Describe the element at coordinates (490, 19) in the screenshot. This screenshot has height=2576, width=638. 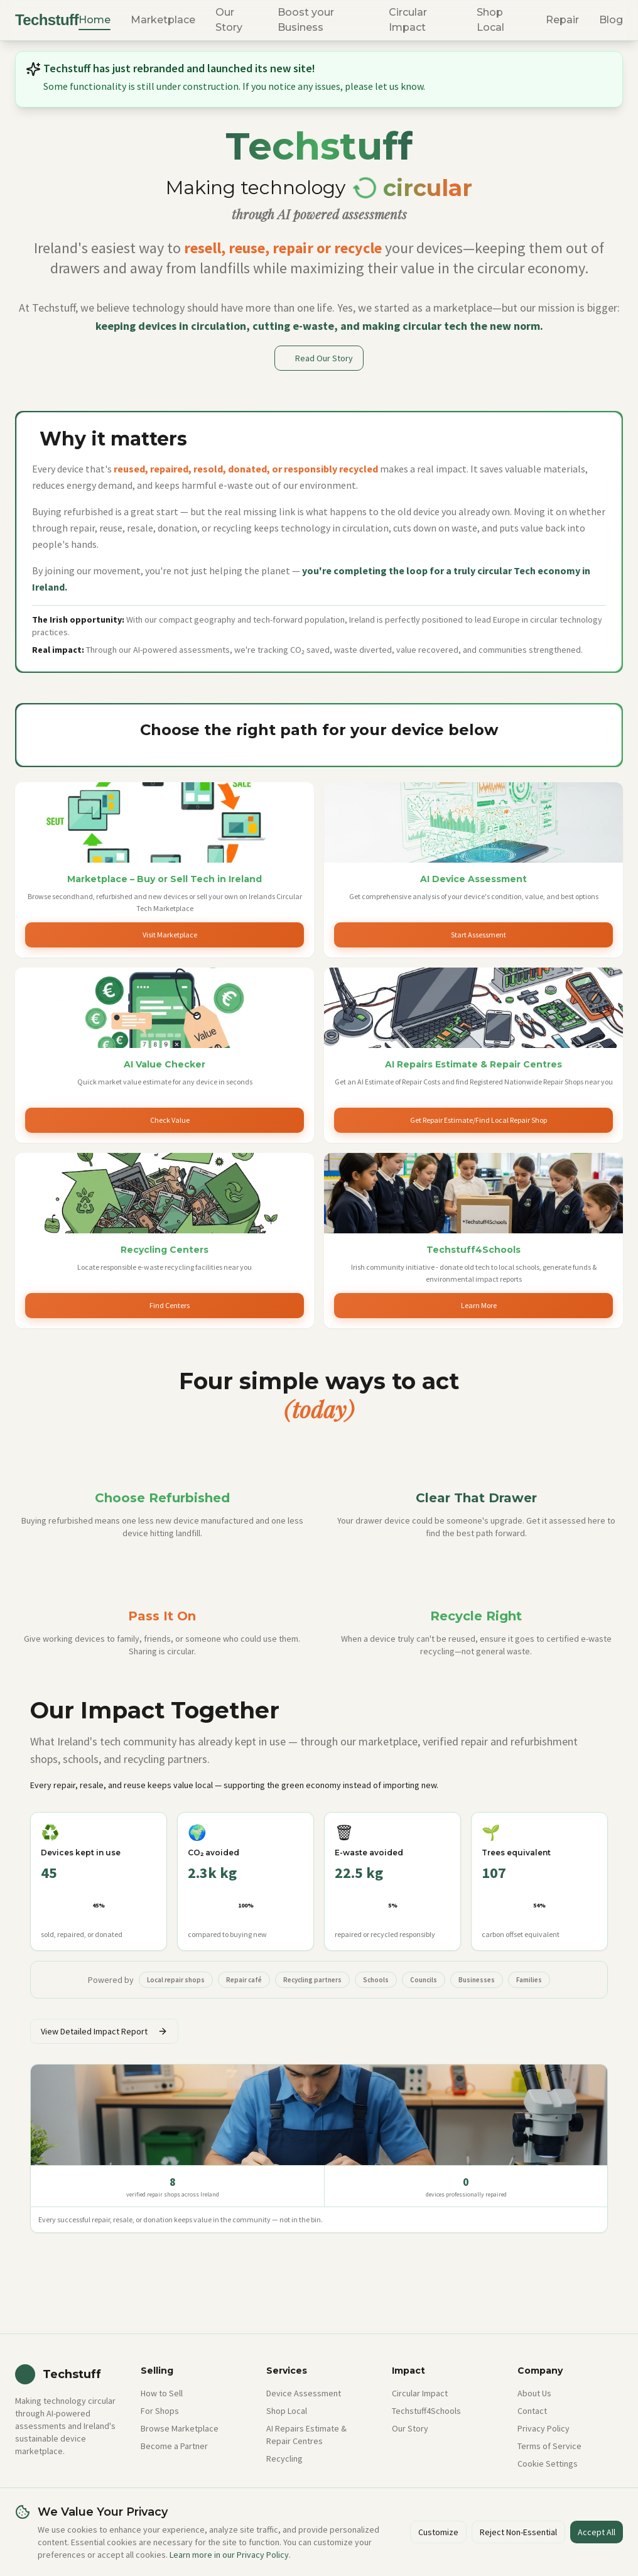
I see `Shop Local` at that location.